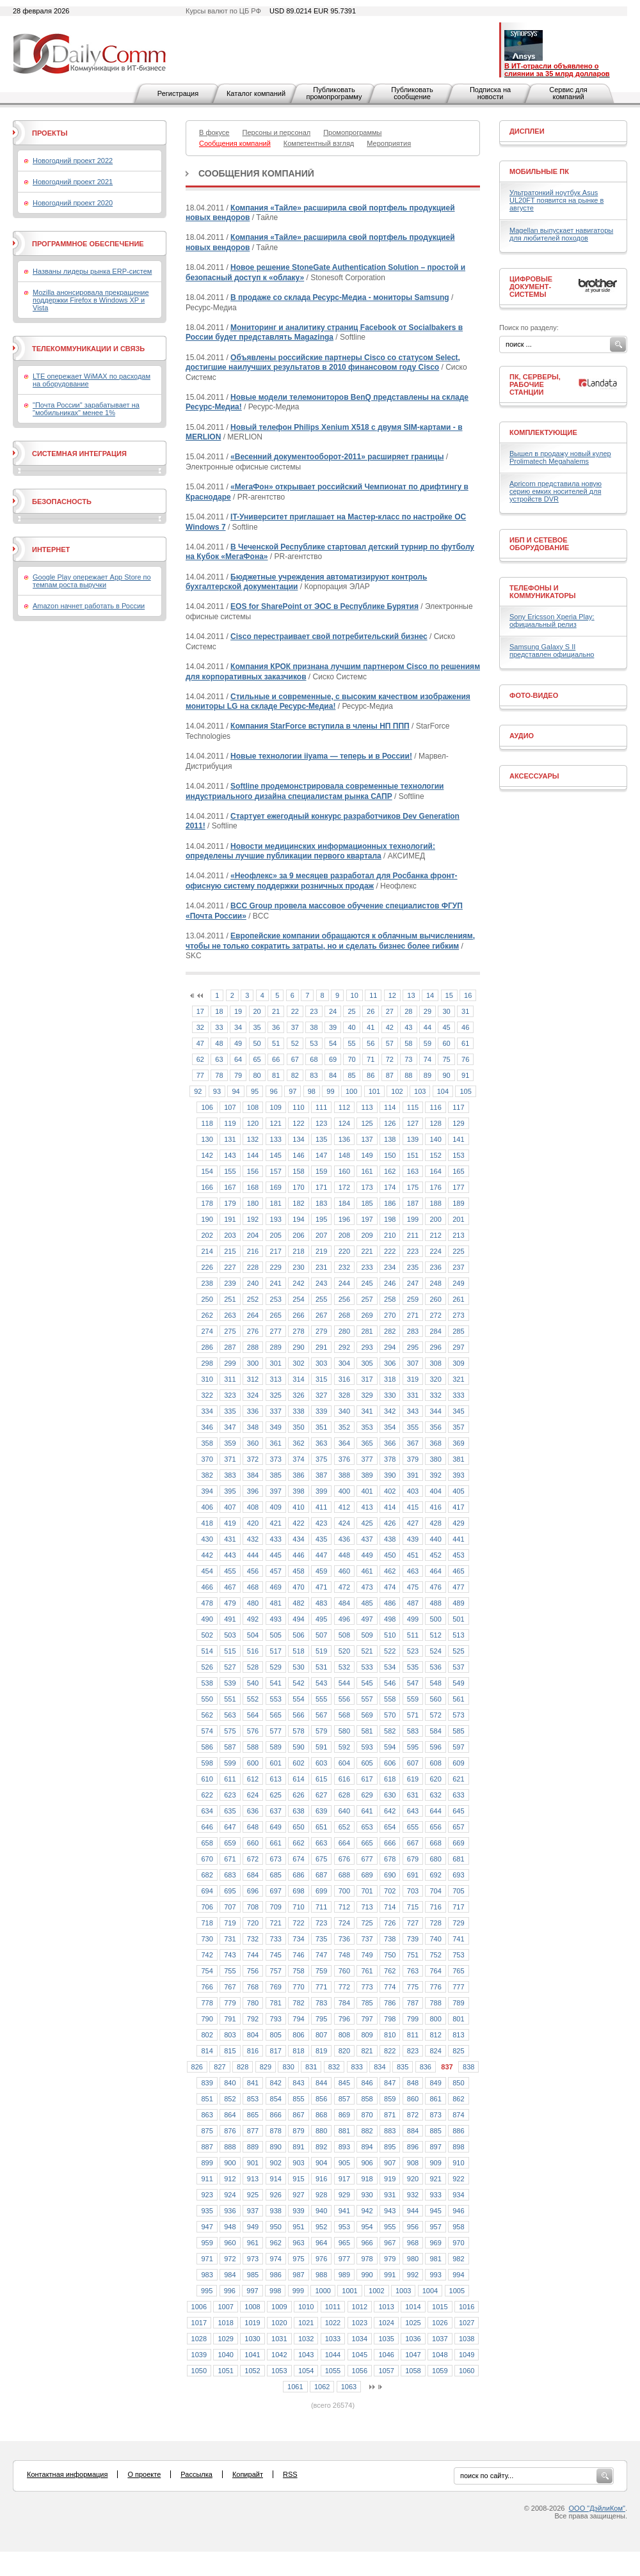  Describe the element at coordinates (279, 2371) in the screenshot. I see `1053` at that location.